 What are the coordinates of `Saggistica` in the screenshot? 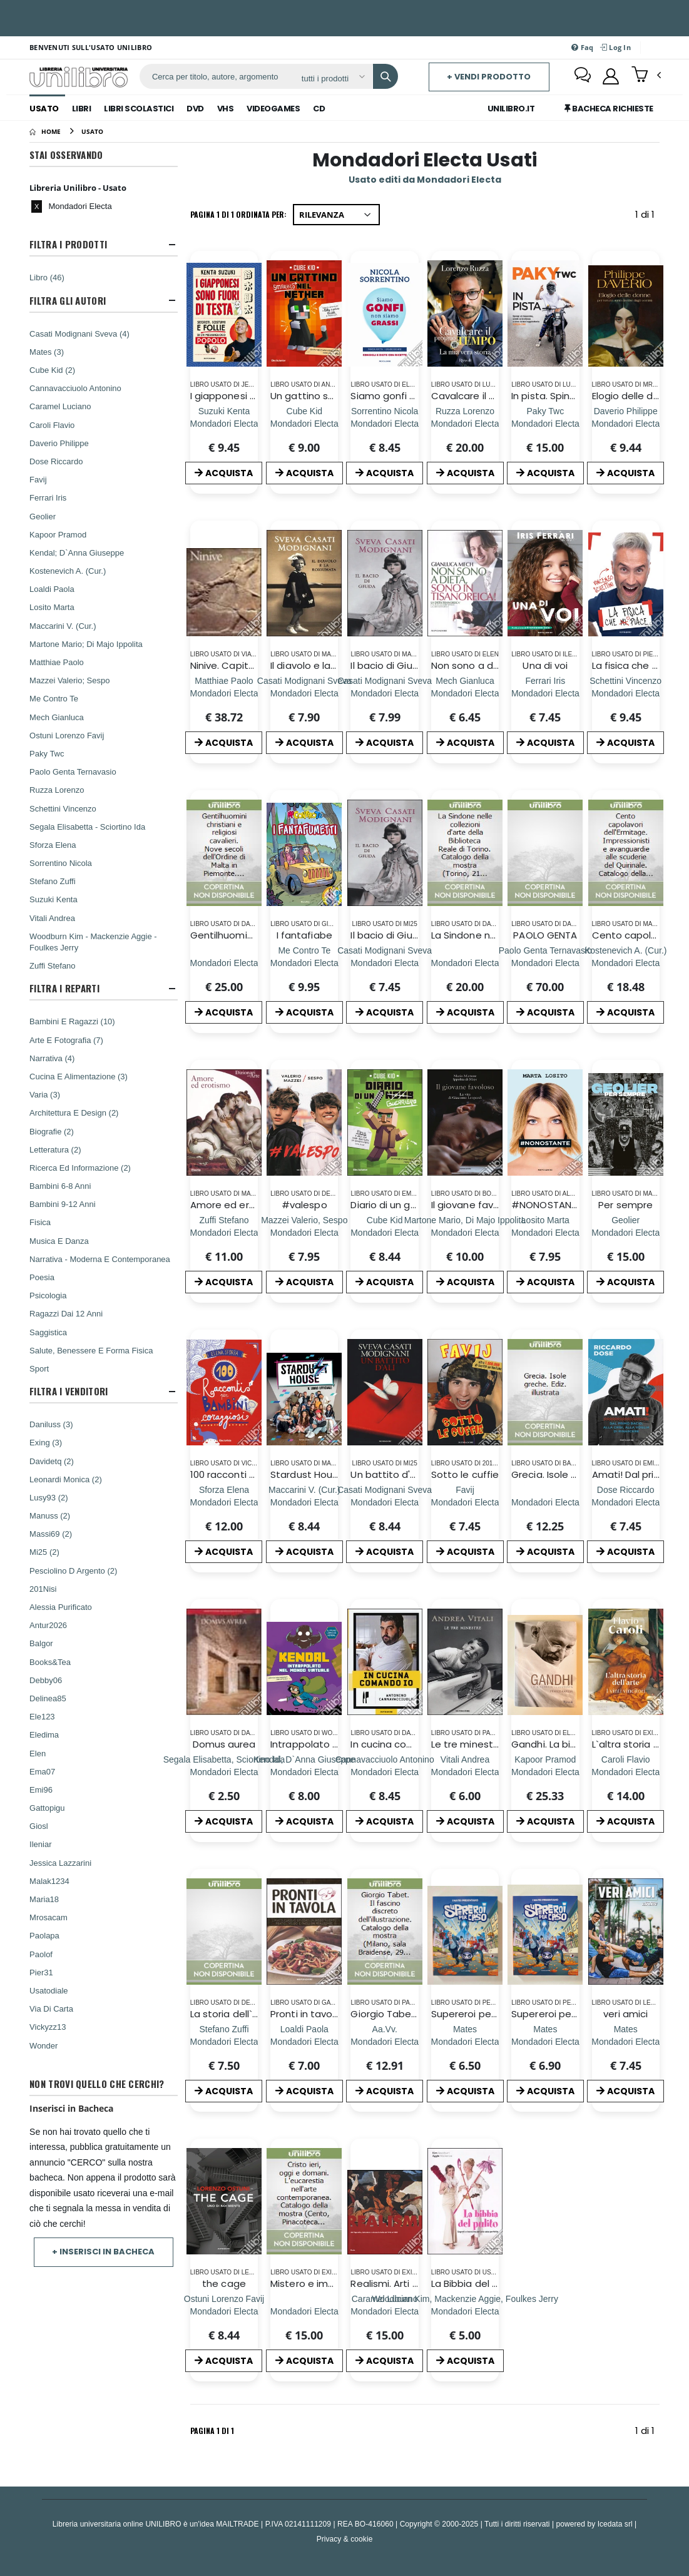 It's located at (48, 1332).